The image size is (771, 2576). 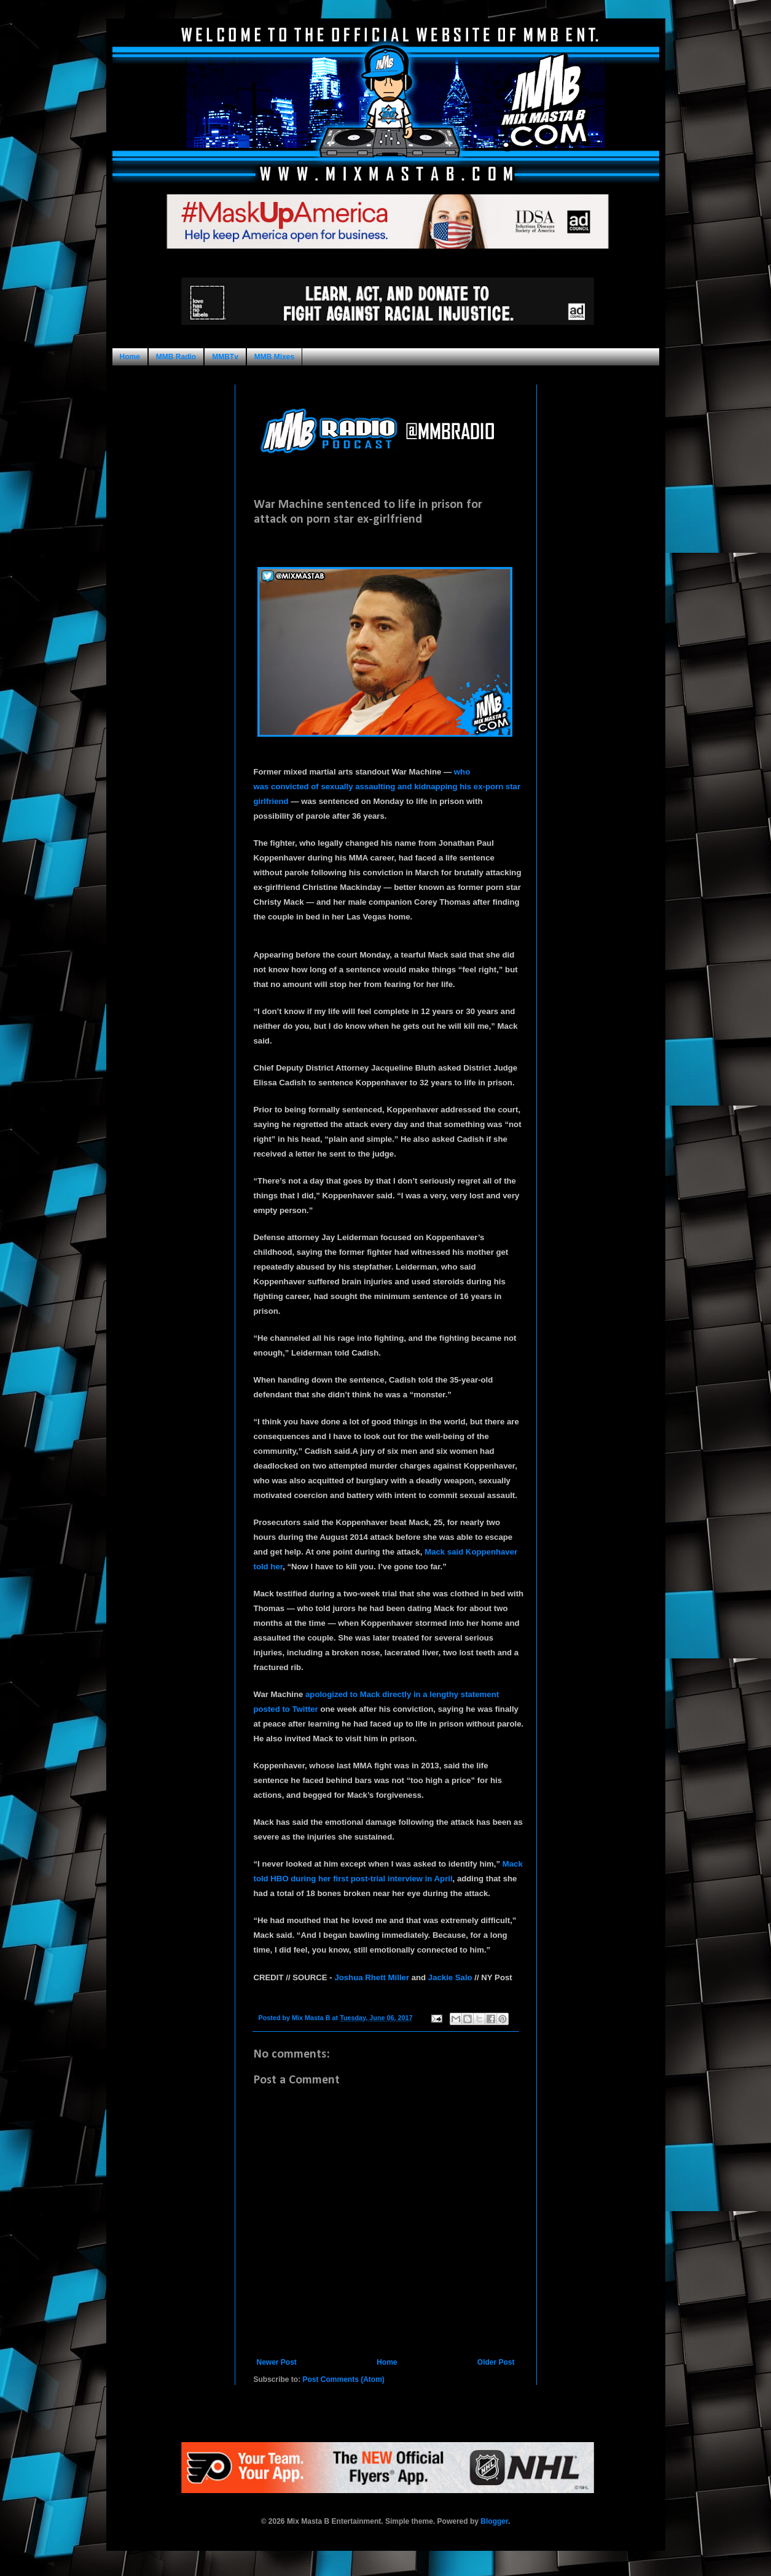 I want to click on Jackie Salo, so click(x=450, y=1977).